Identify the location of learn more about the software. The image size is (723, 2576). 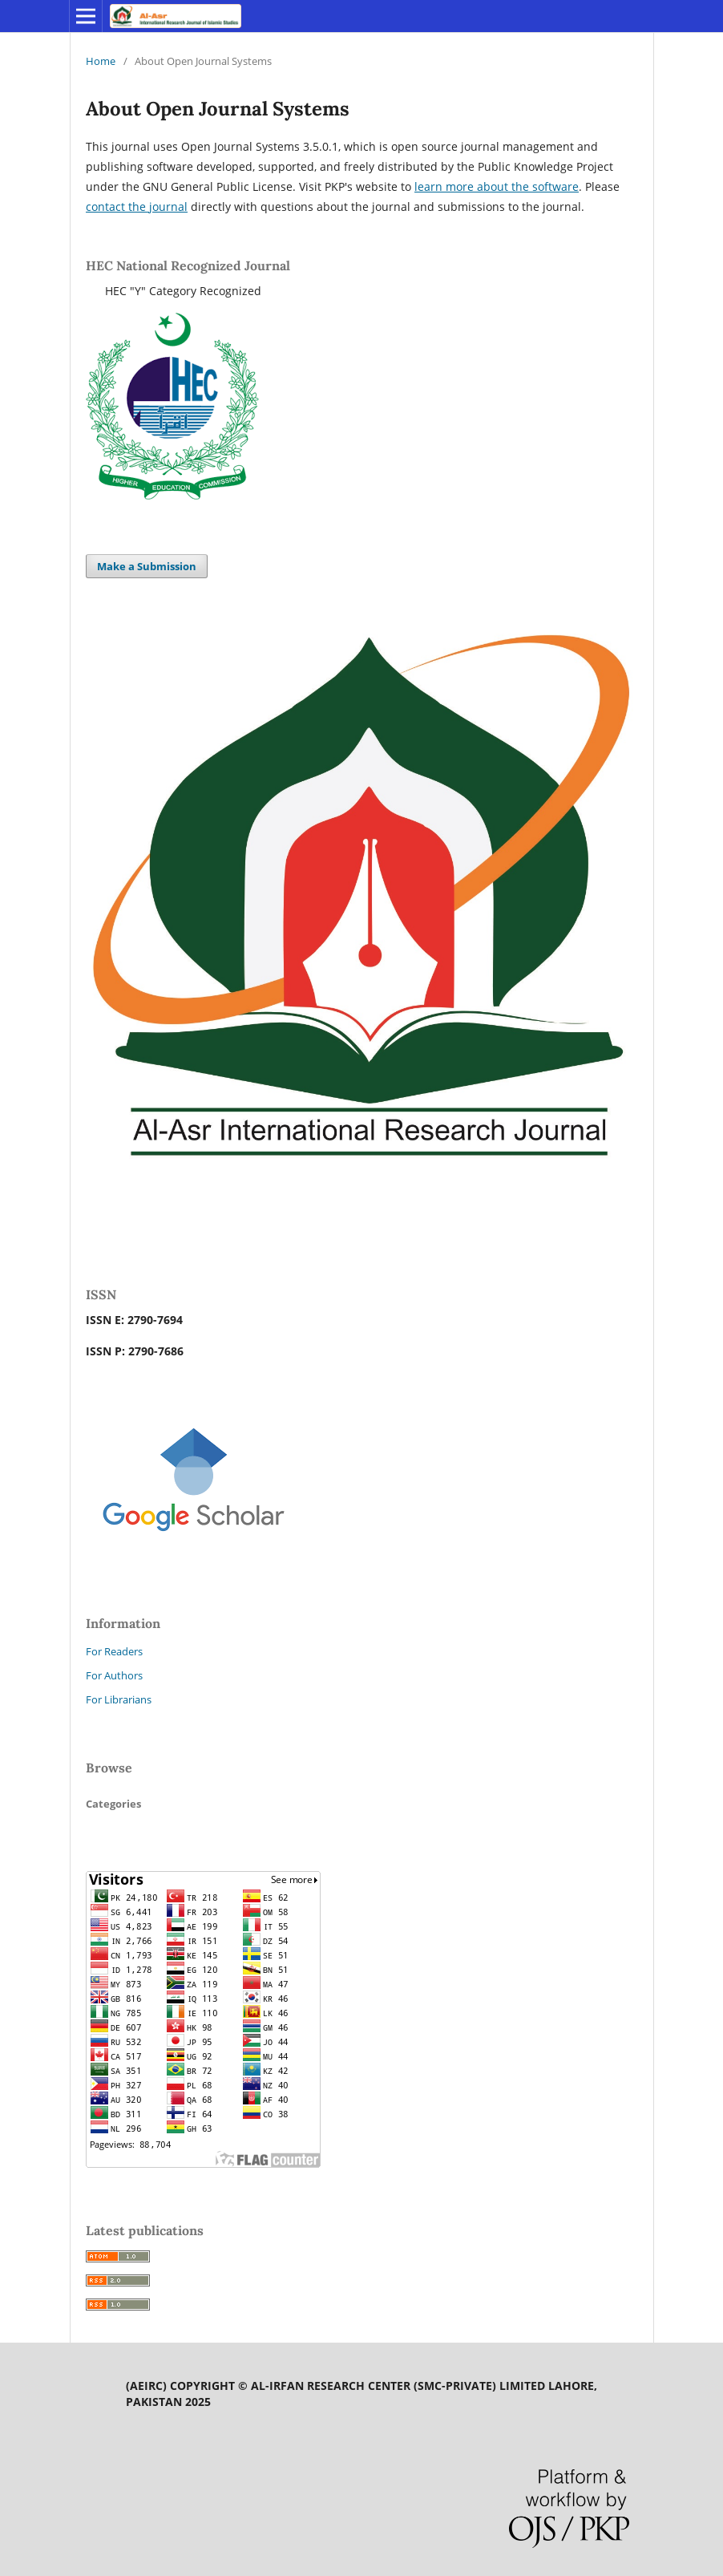
(496, 186).